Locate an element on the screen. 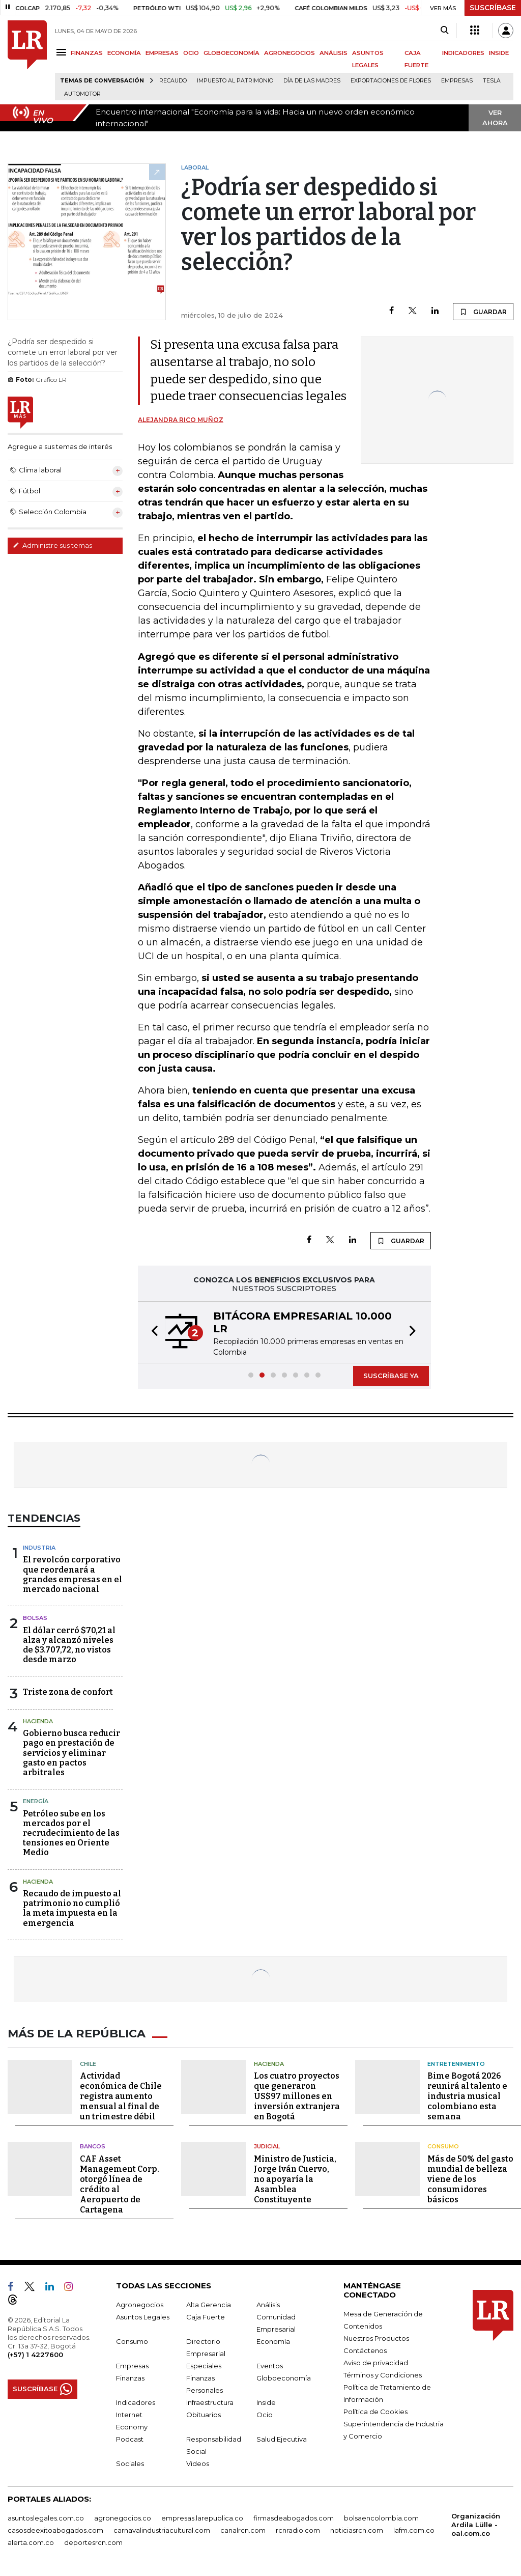  Obituarios is located at coordinates (203, 2413).